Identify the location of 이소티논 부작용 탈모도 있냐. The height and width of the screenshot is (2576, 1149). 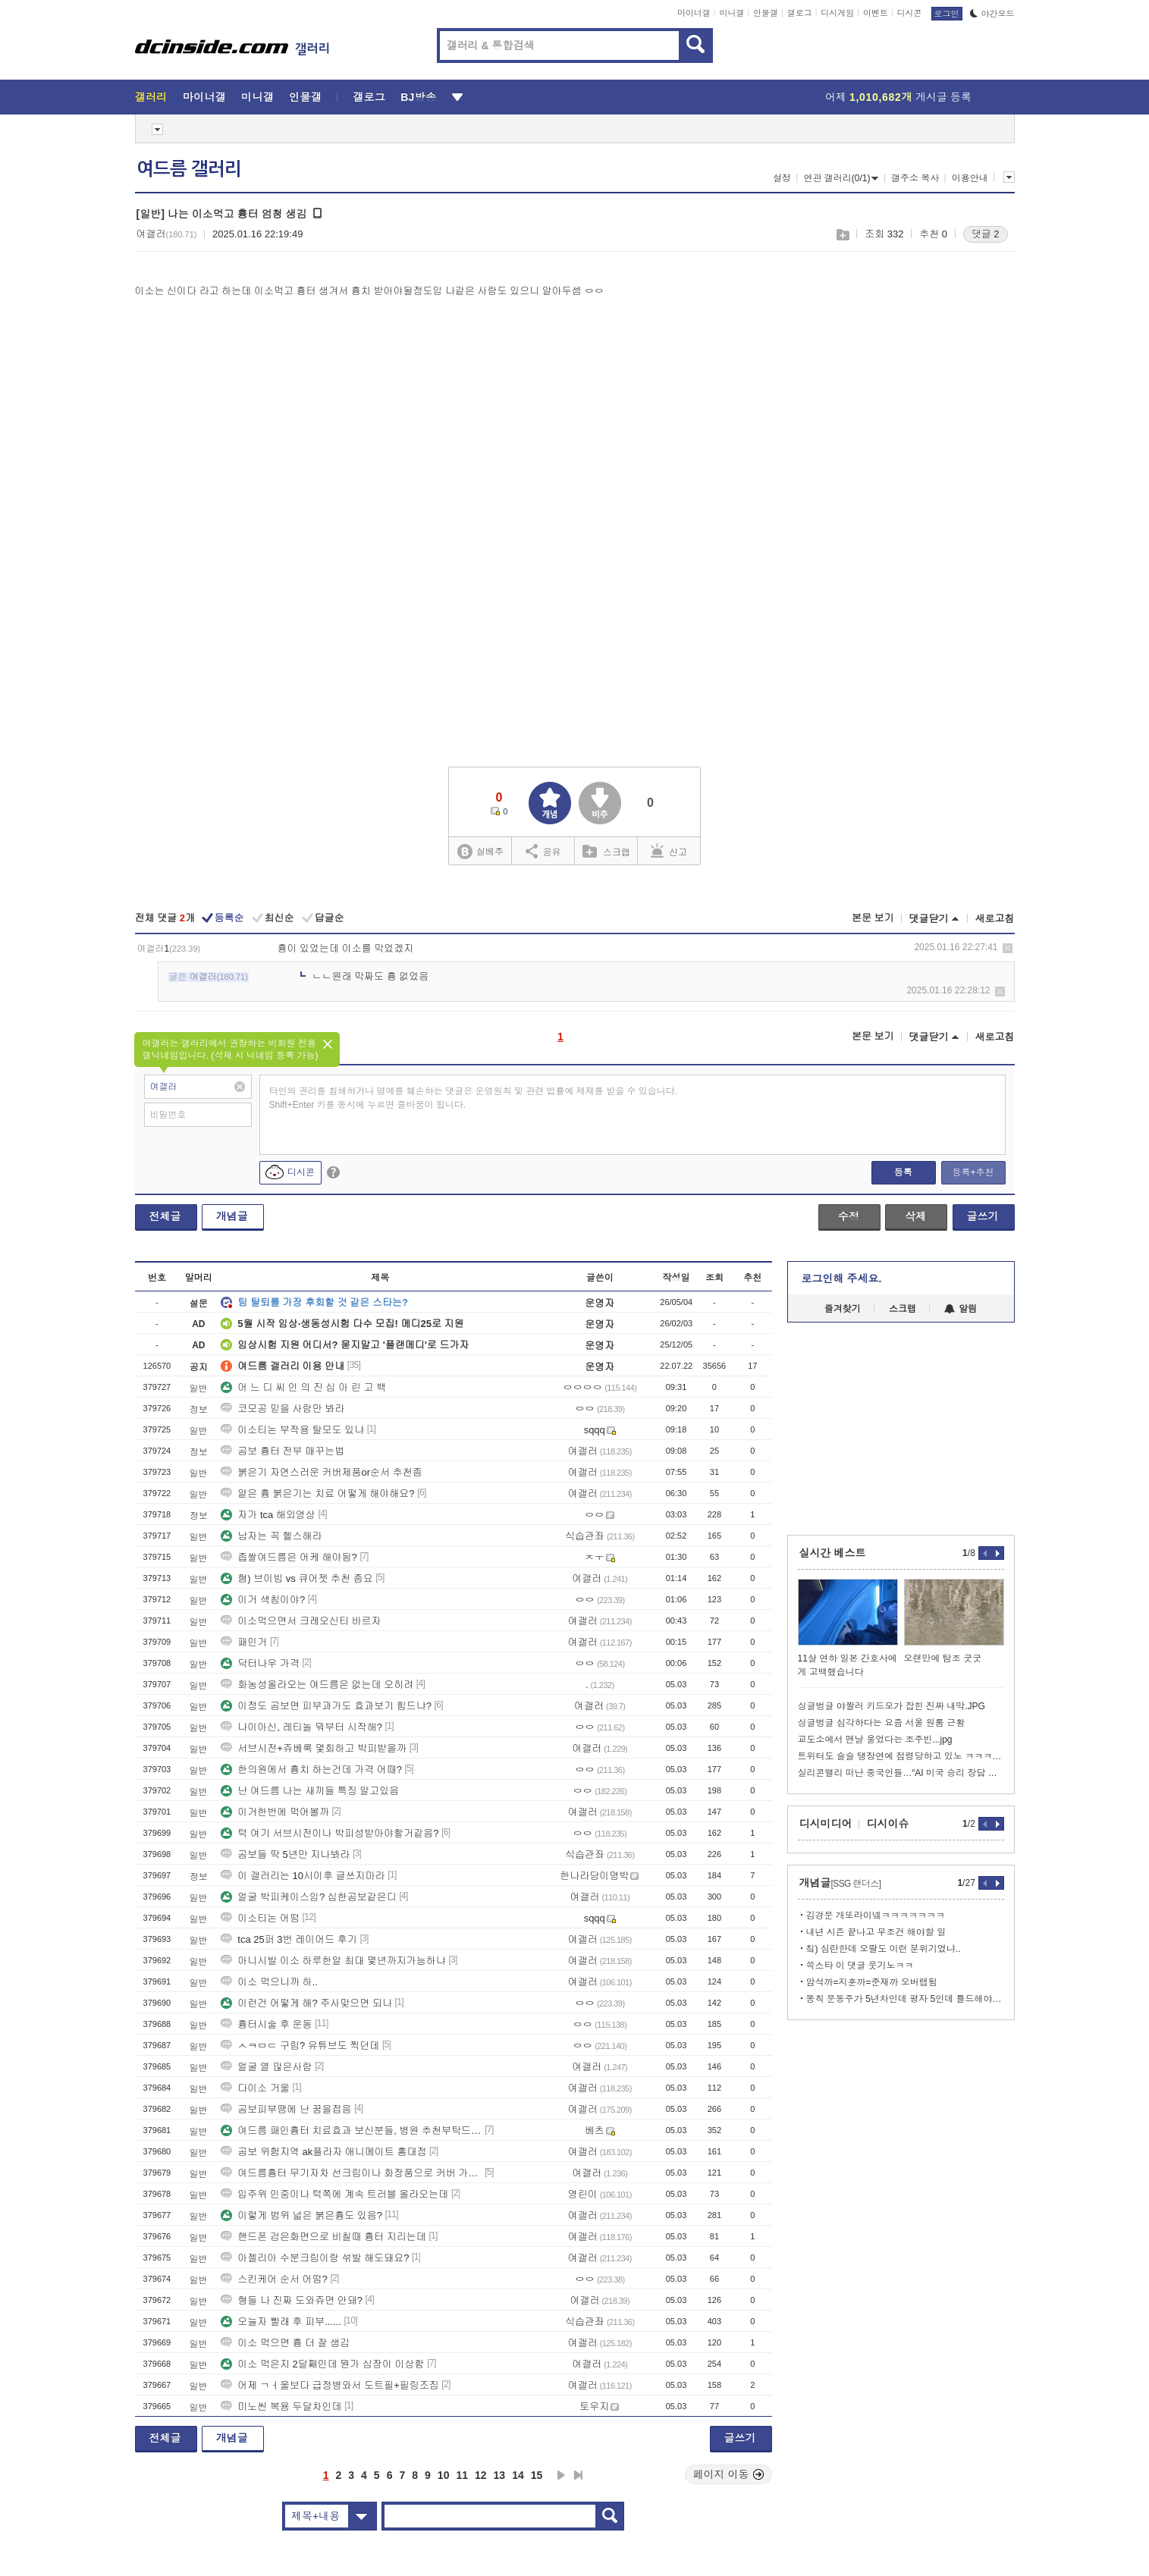
(292, 1429).